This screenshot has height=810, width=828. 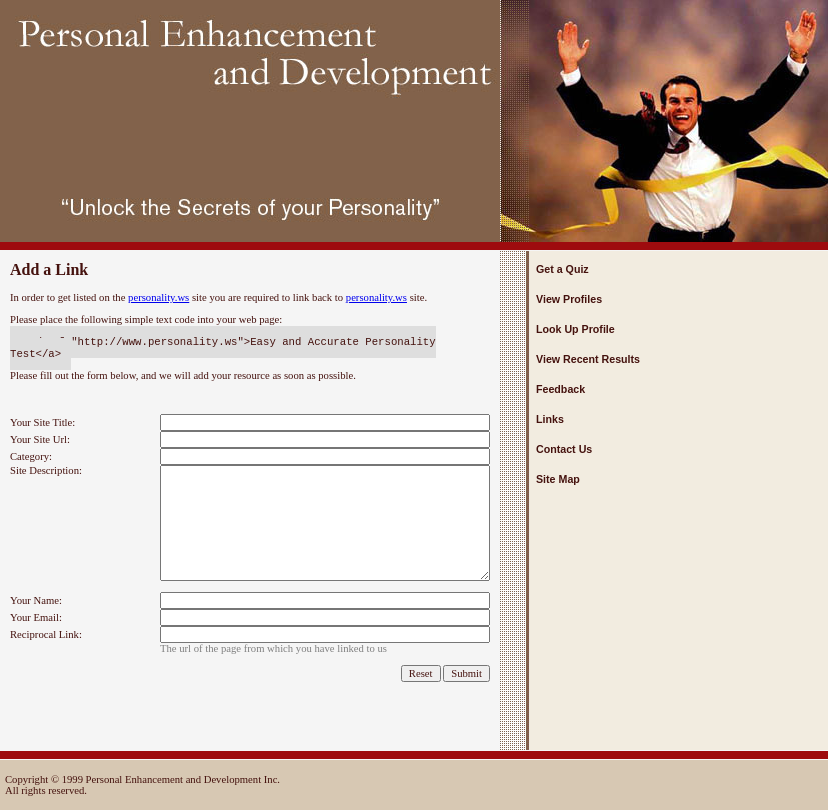 What do you see at coordinates (569, 299) in the screenshot?
I see `View Profiles` at bounding box center [569, 299].